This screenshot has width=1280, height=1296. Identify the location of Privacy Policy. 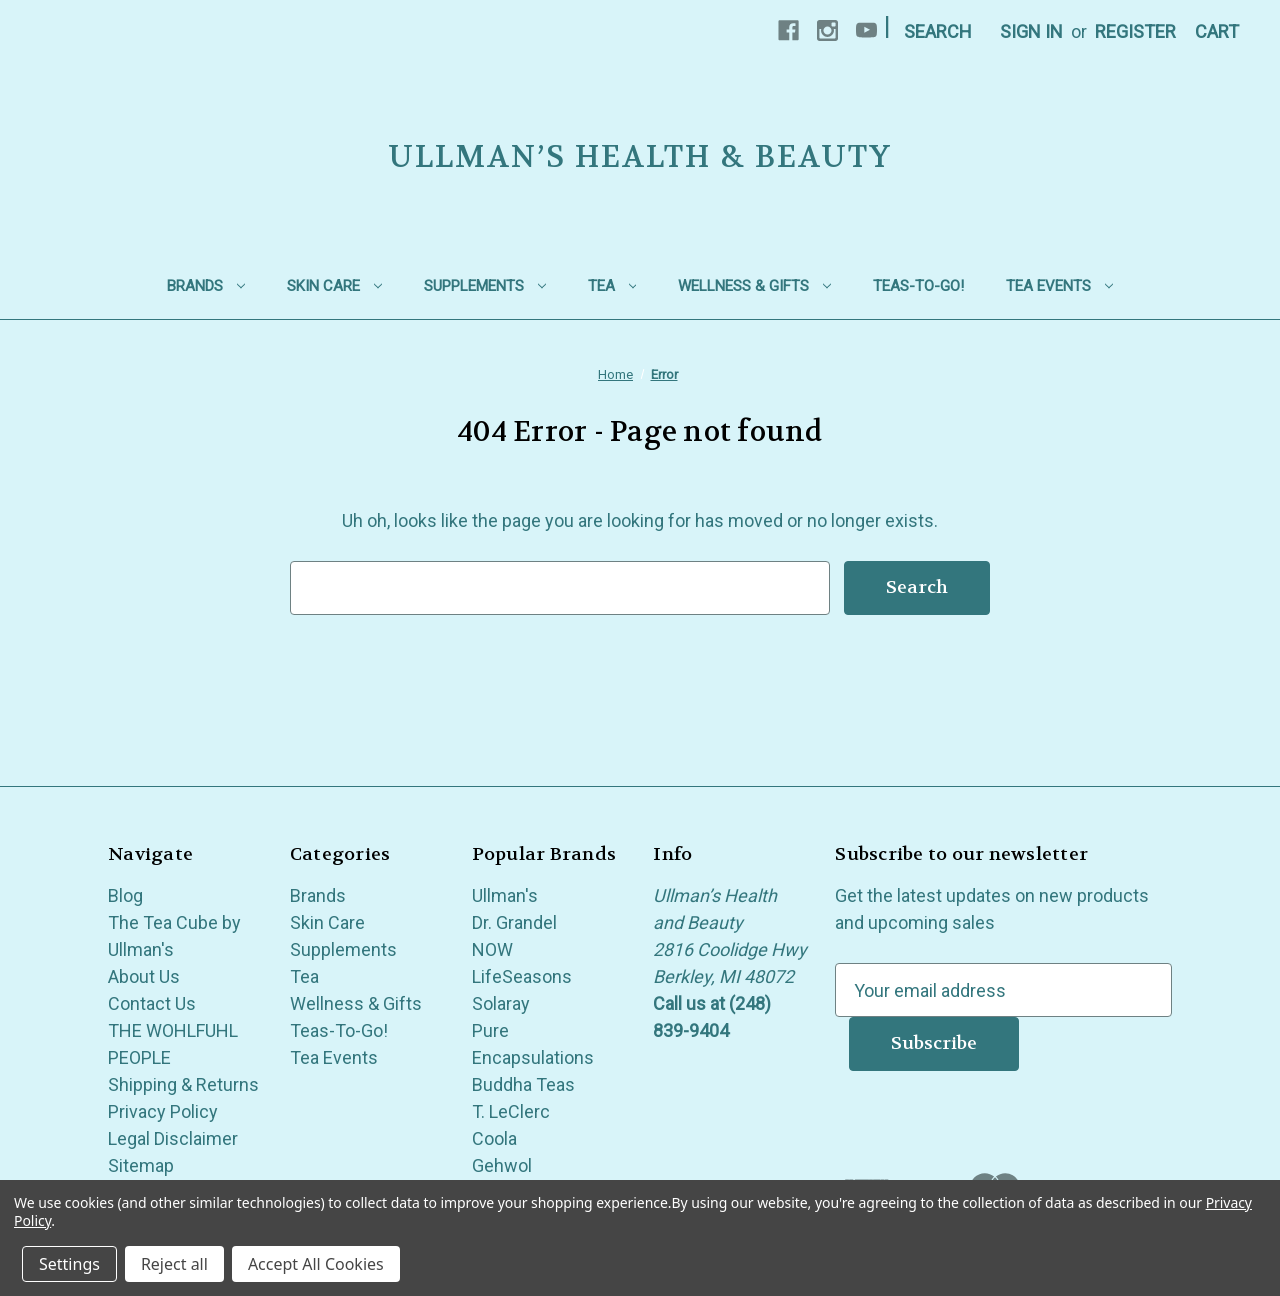
(163, 1111).